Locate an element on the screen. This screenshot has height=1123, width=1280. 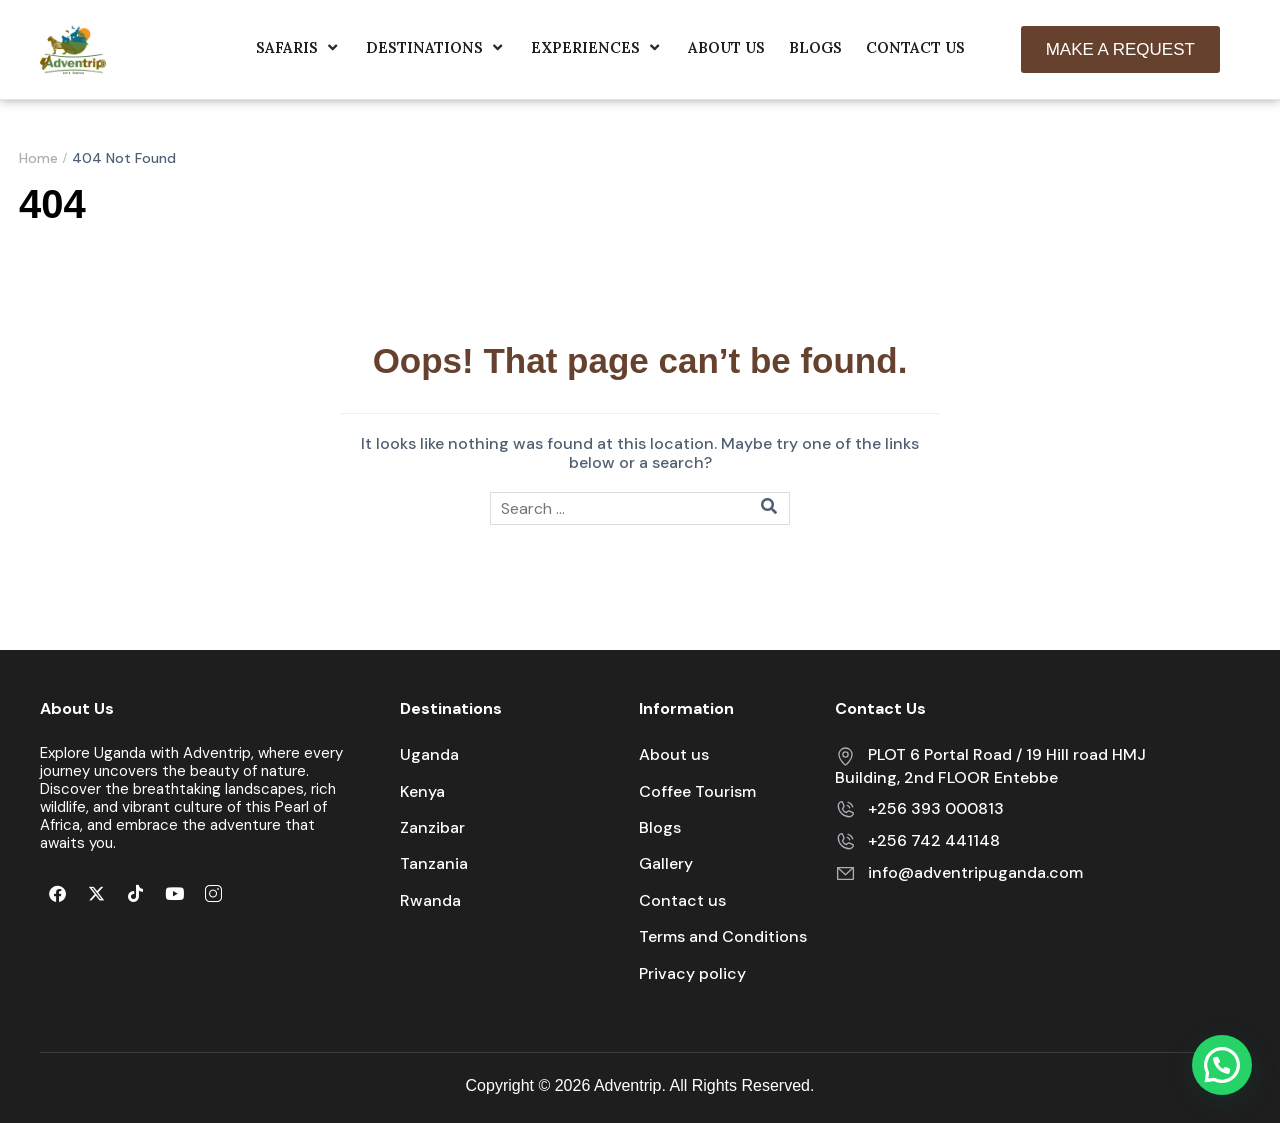
Gallery is located at coordinates (666, 863).